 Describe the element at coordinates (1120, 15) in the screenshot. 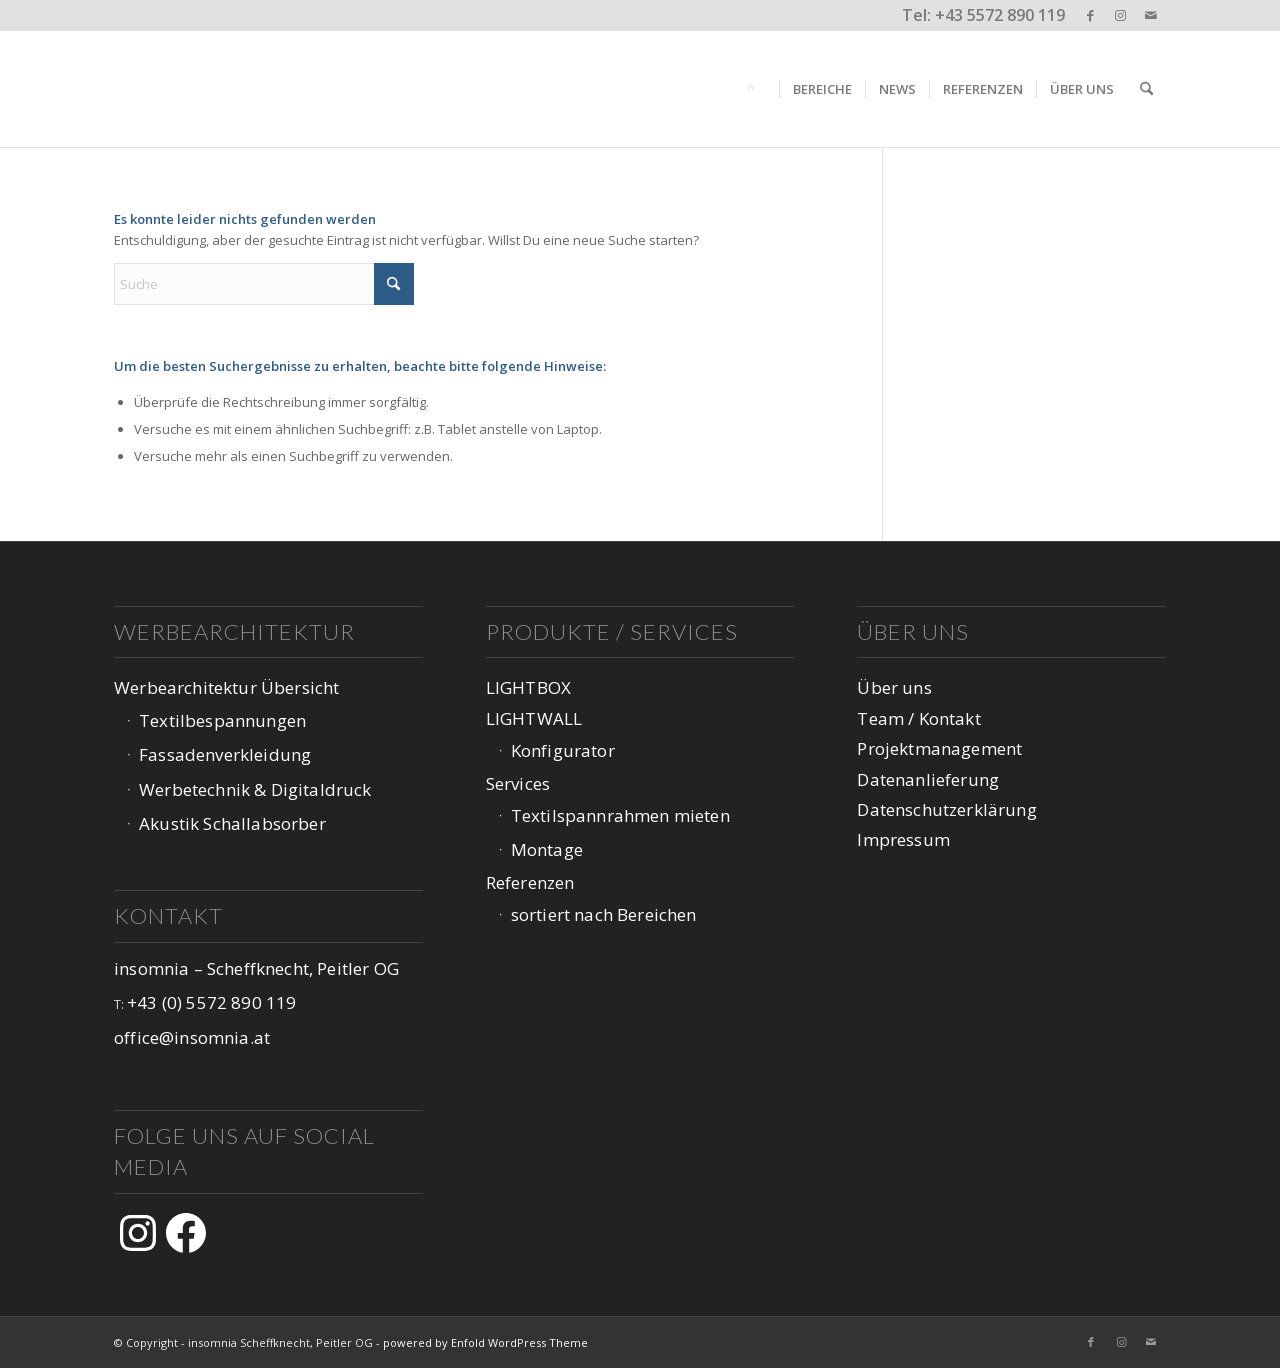

I see `[Link zu Instagram]` at that location.